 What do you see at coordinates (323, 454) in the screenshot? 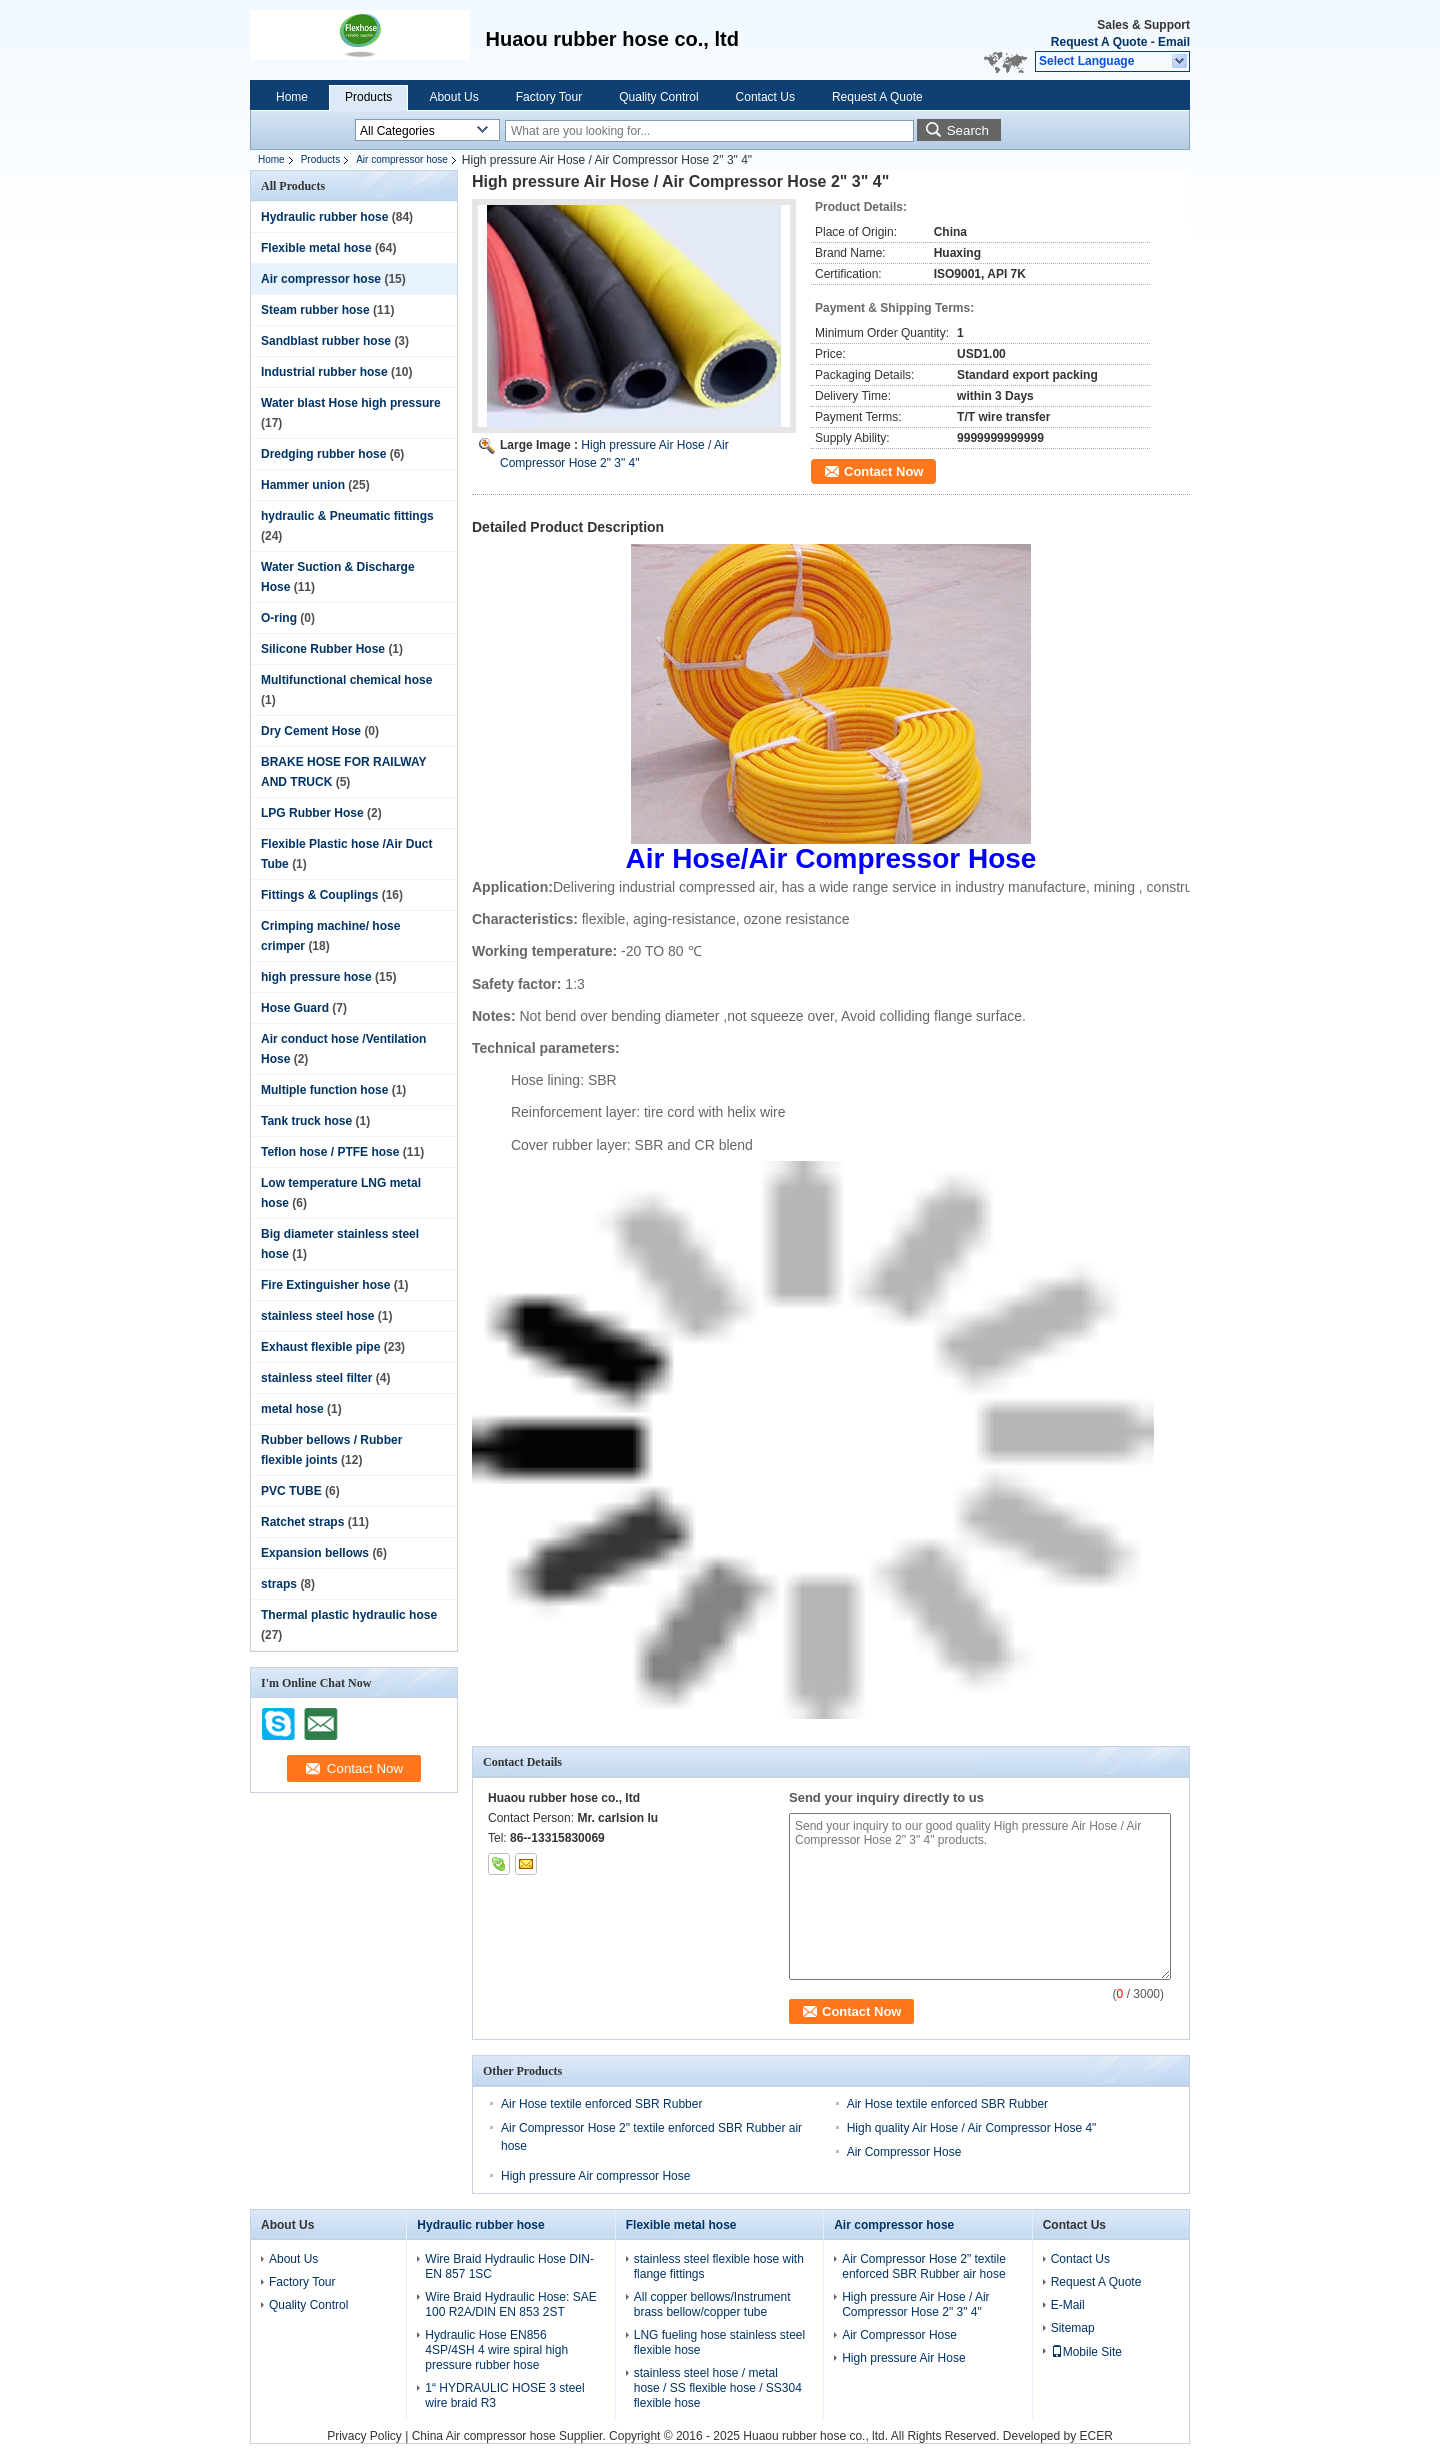
I see `Dredging rubber hose` at bounding box center [323, 454].